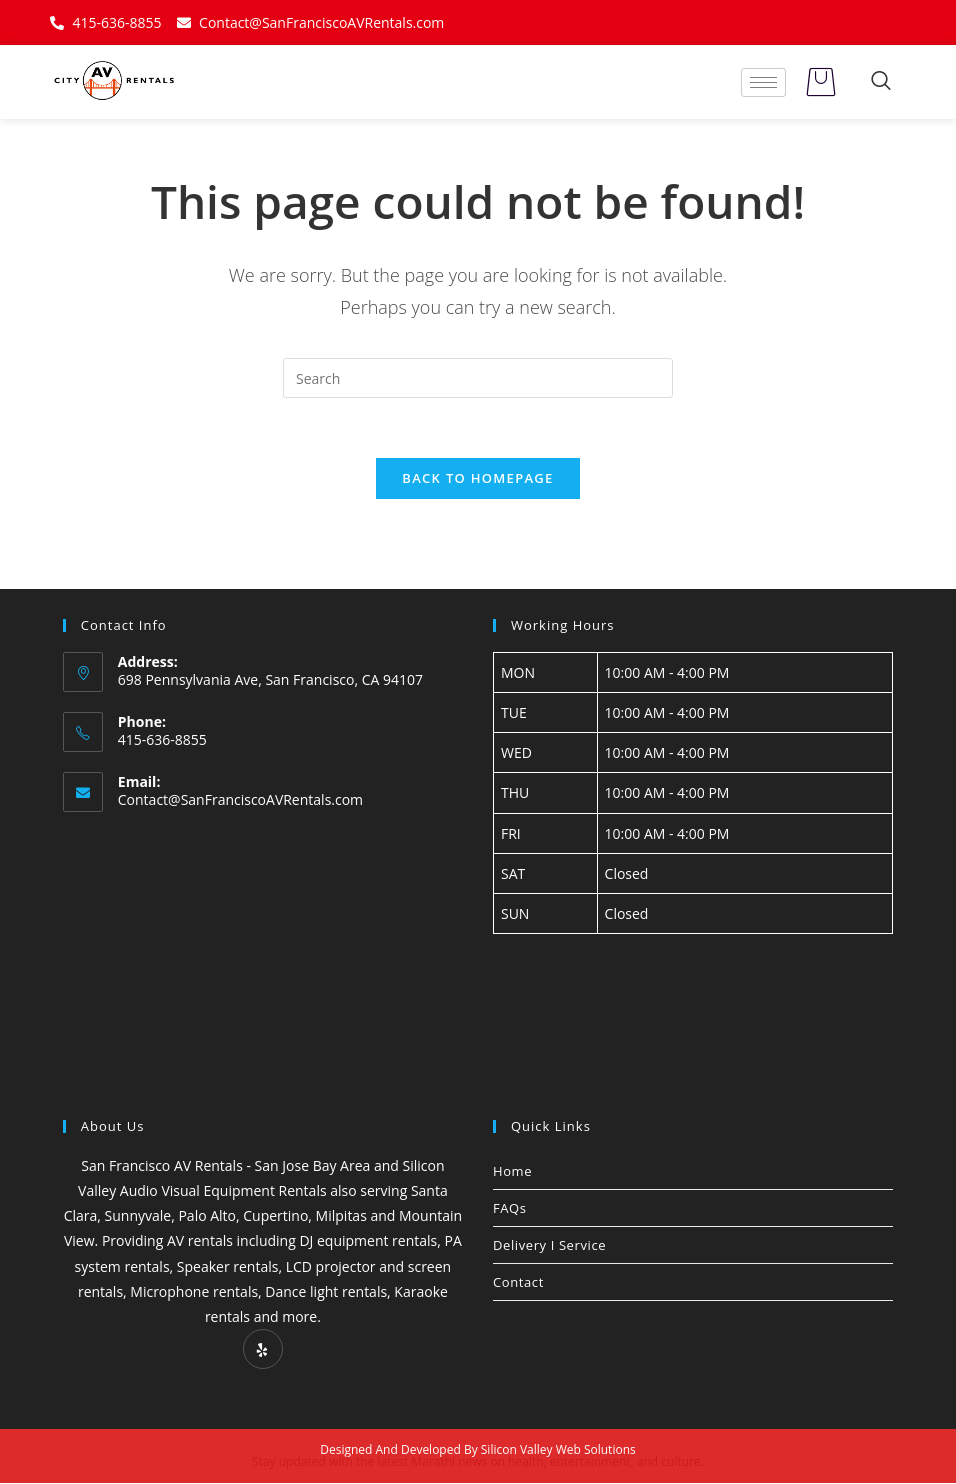 This screenshot has height=1484, width=956. What do you see at coordinates (518, 1282) in the screenshot?
I see `Contact` at bounding box center [518, 1282].